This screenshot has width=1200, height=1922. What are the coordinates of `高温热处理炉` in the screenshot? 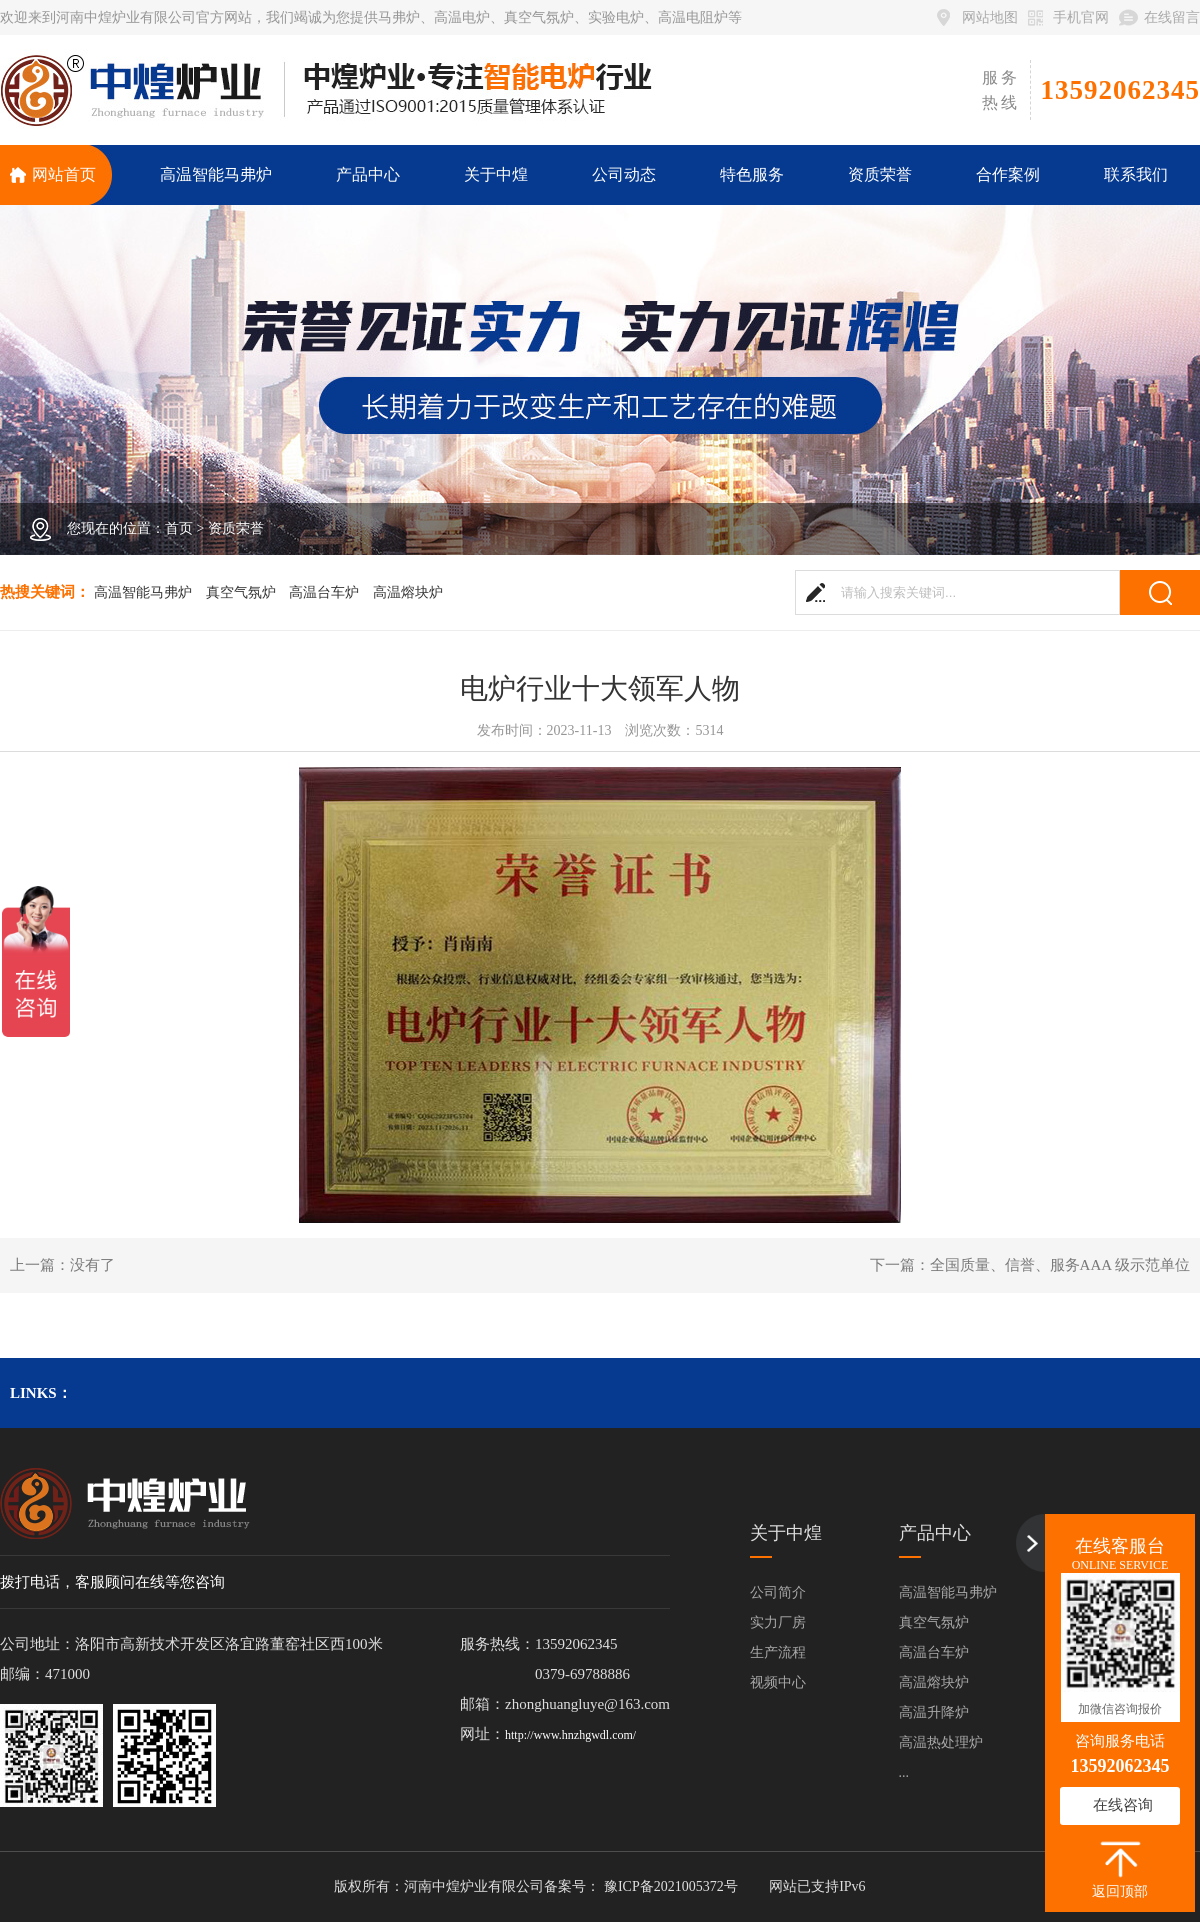 It's located at (941, 1742).